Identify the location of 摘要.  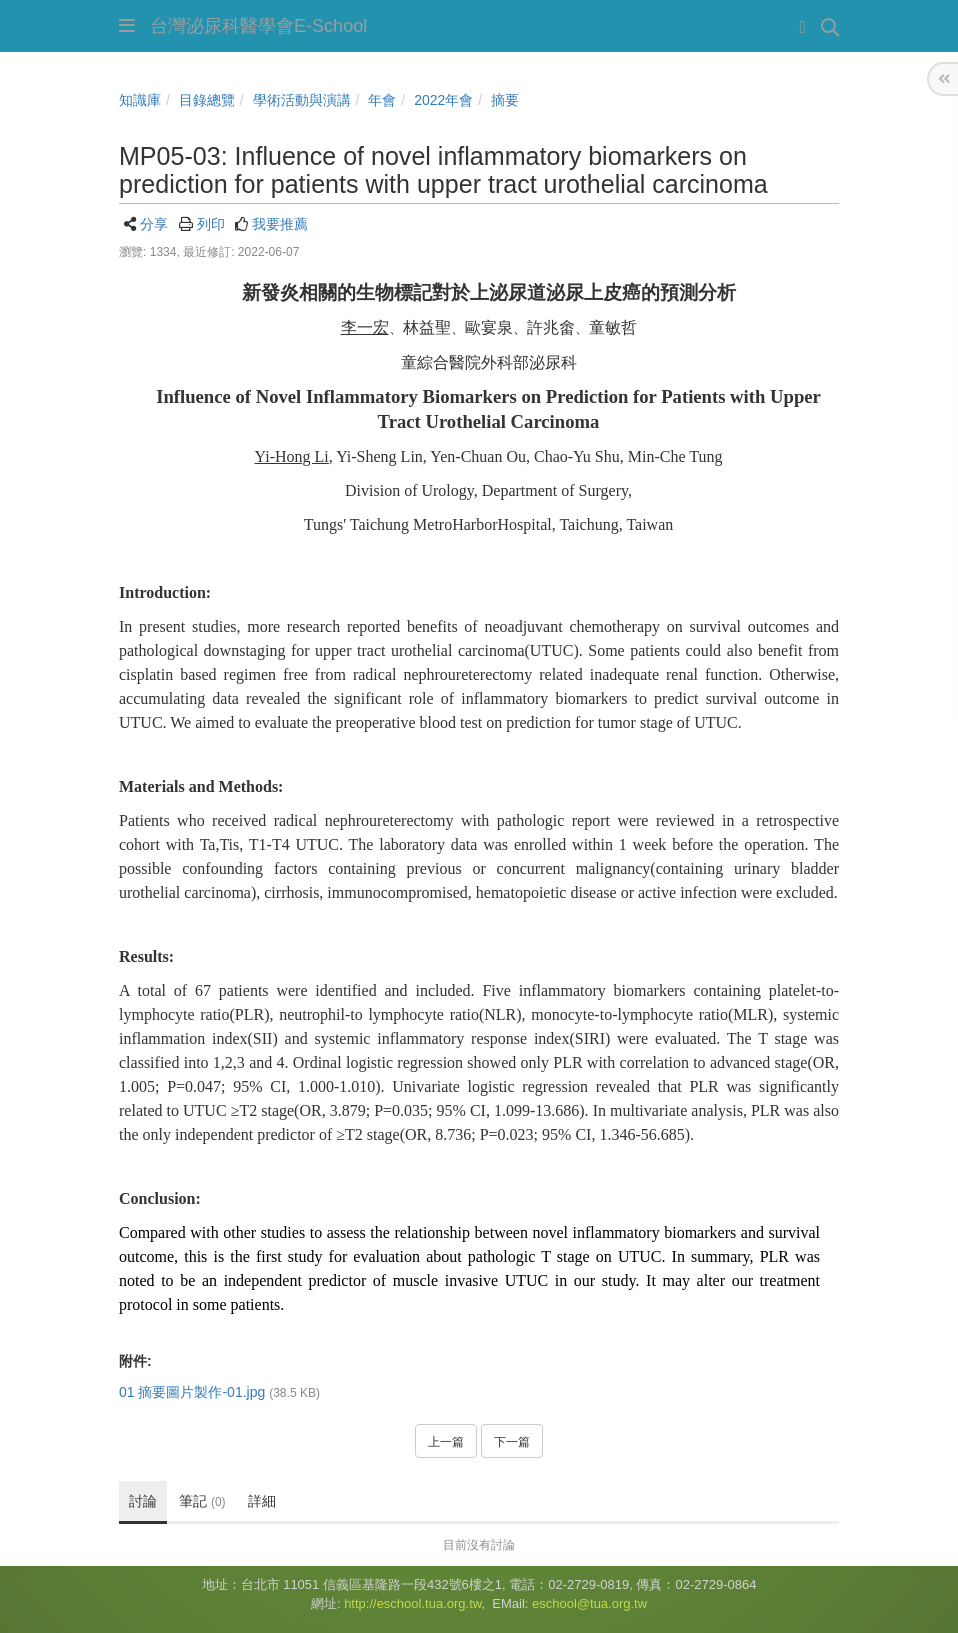
(505, 100).